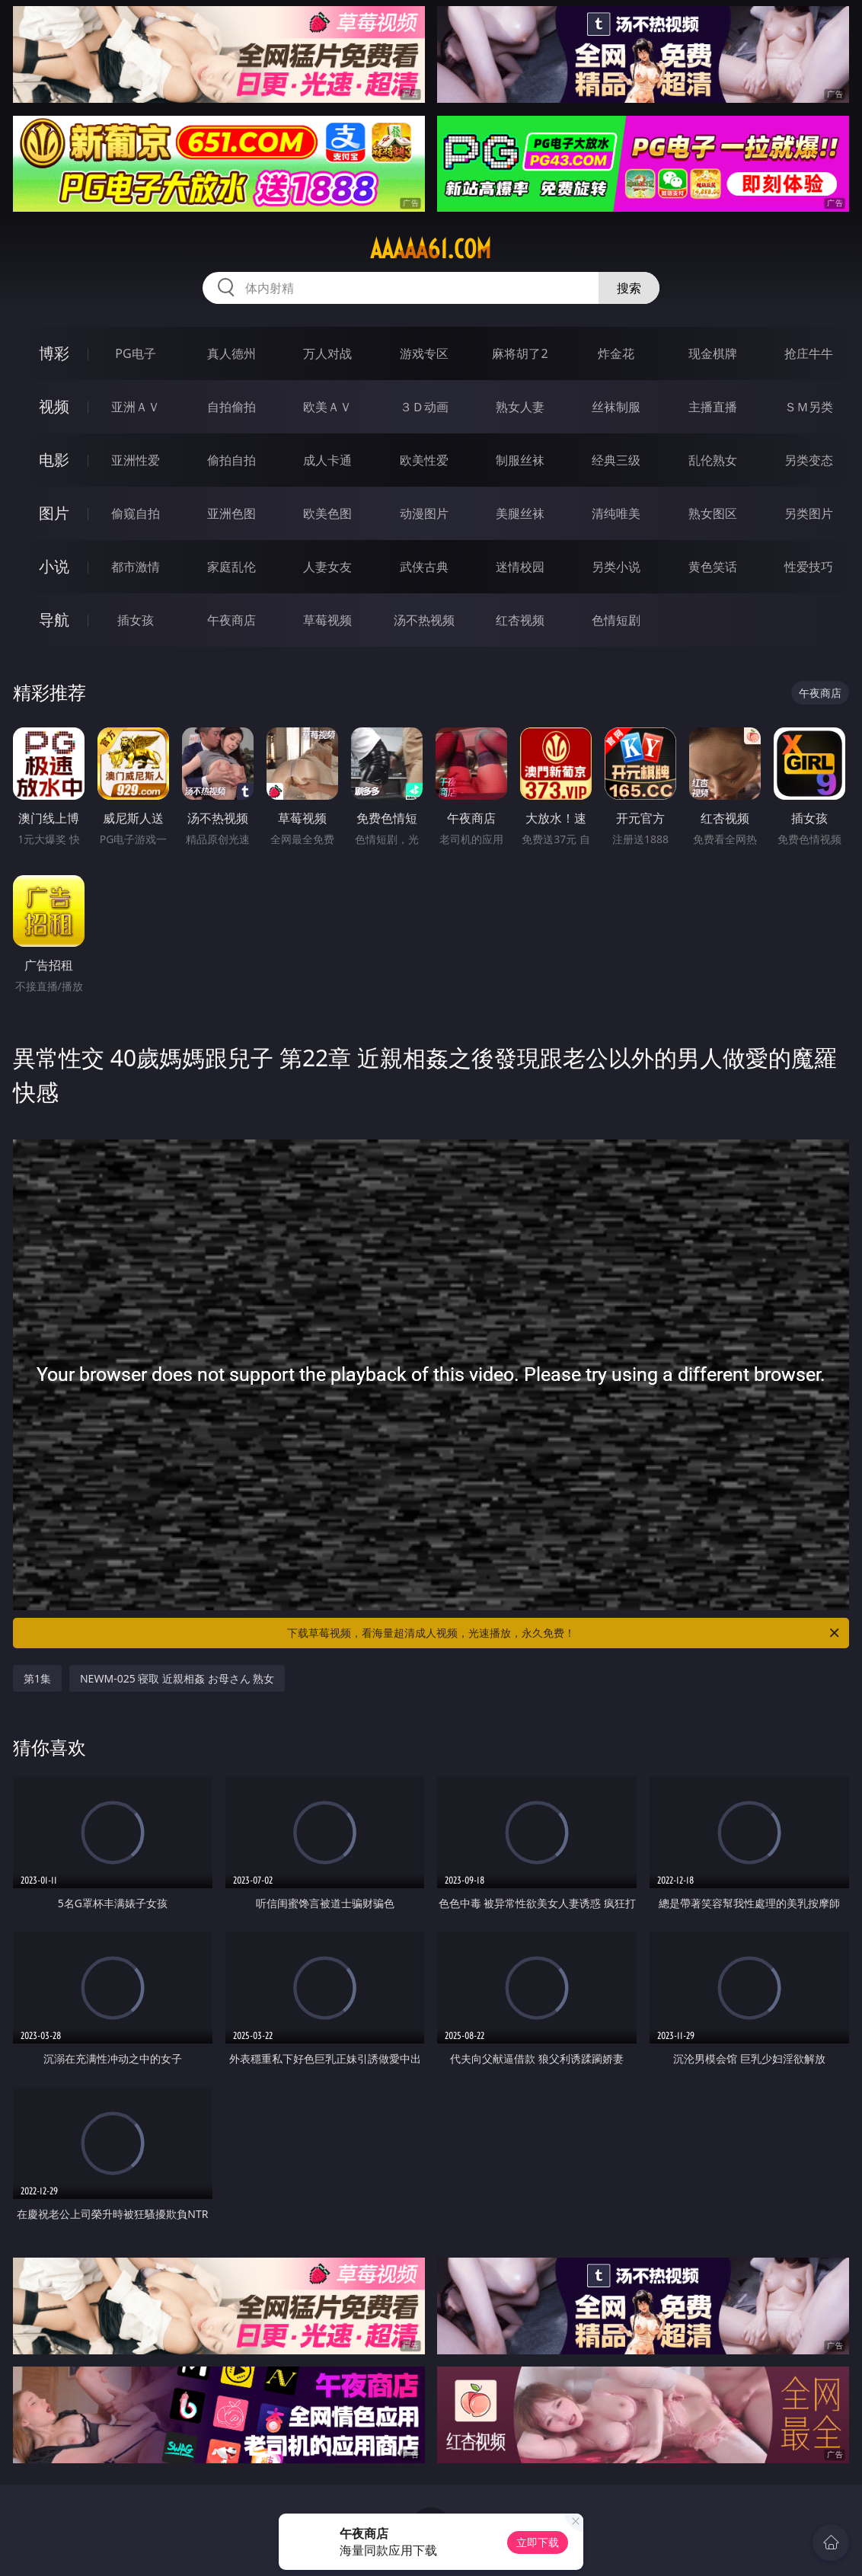 This screenshot has width=862, height=2576. Describe the element at coordinates (712, 513) in the screenshot. I see `熟女图区` at that location.